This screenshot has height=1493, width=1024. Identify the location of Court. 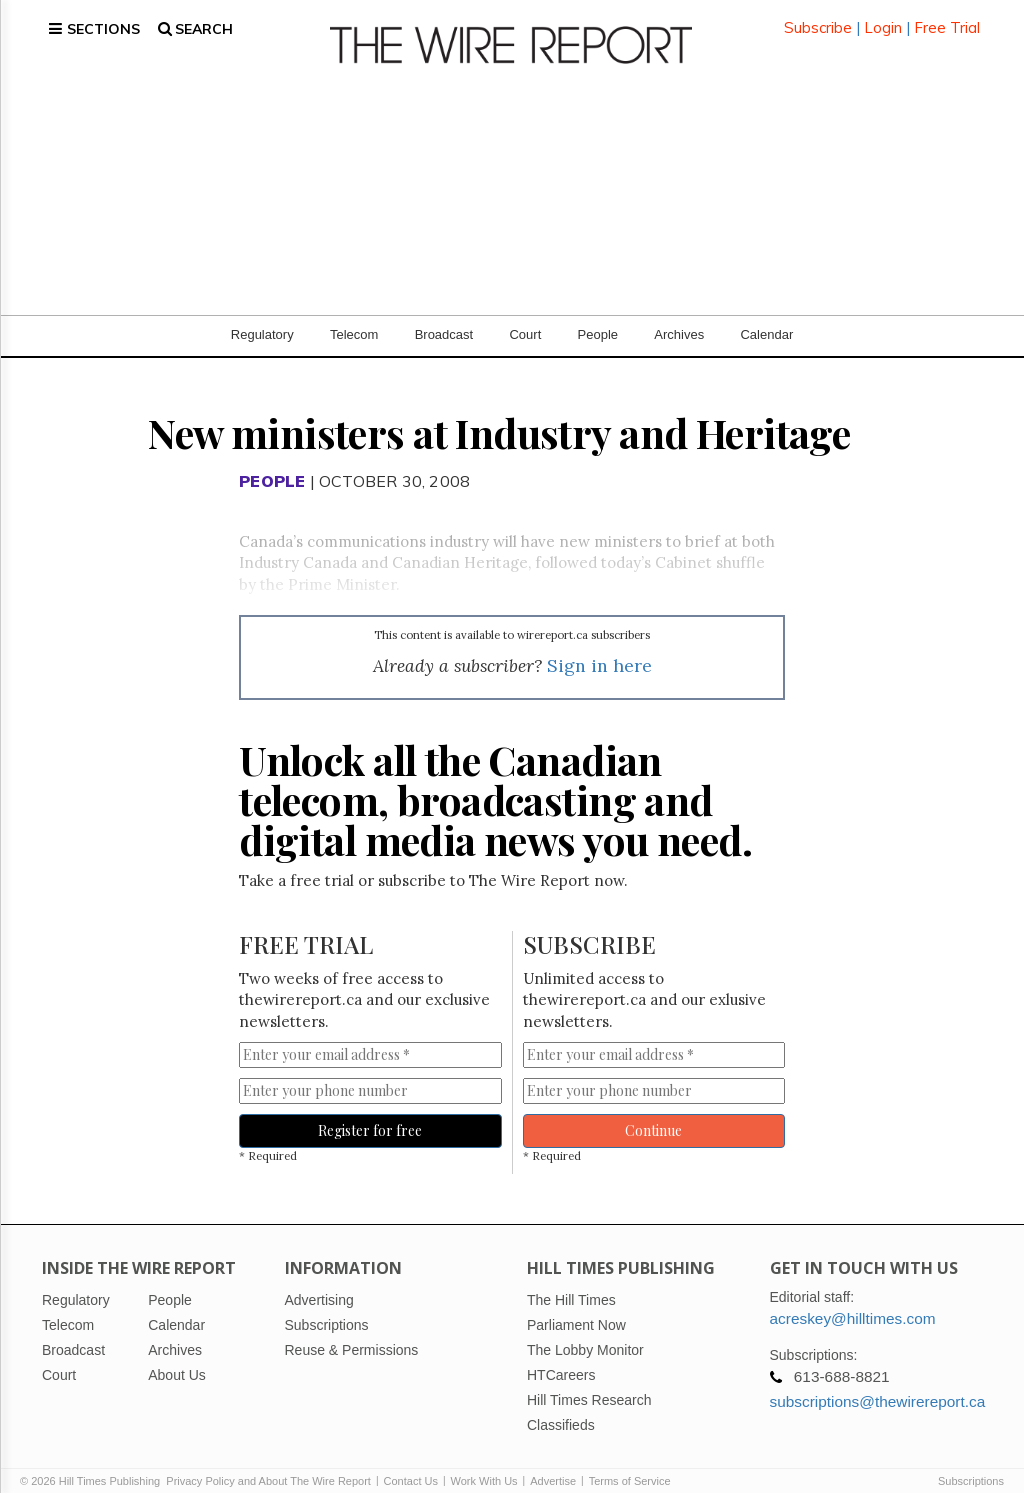
(525, 319).